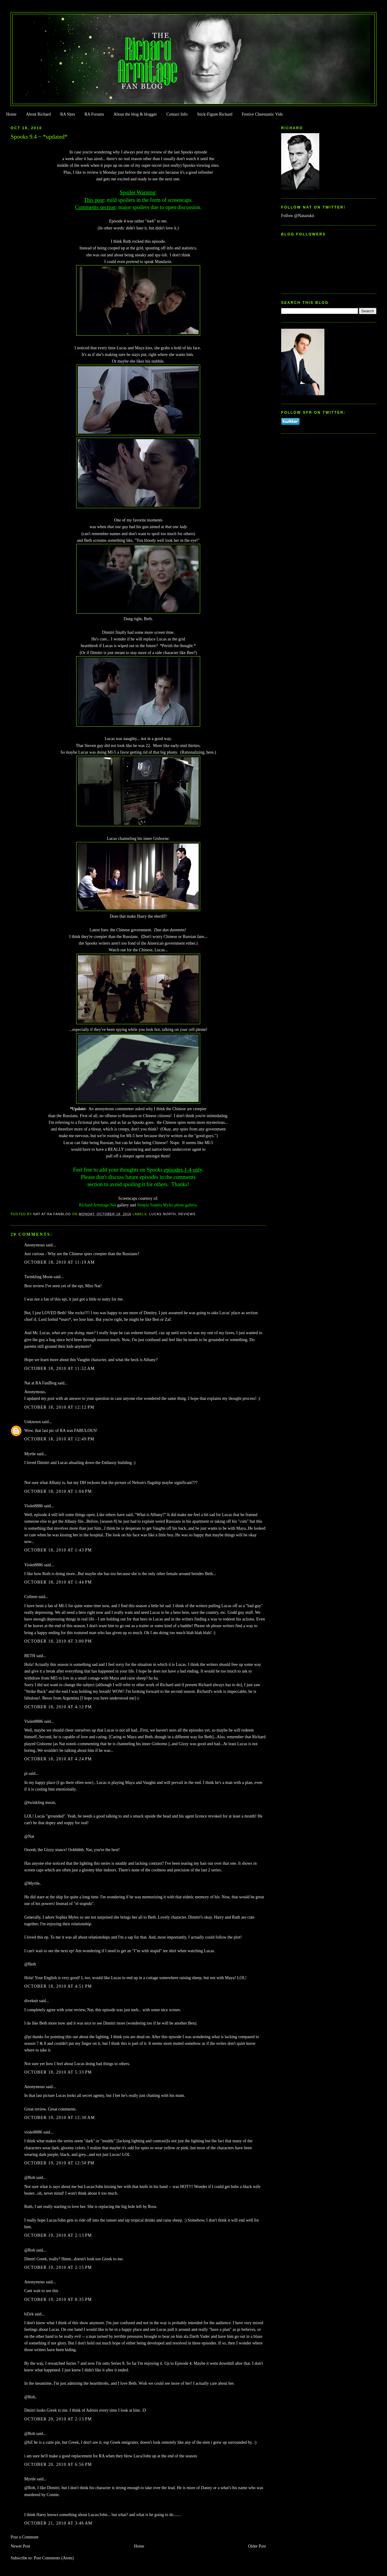 Image resolution: width=387 pixels, height=2576 pixels. Describe the element at coordinates (297, 215) in the screenshot. I see `Follow @Natazukii` at that location.